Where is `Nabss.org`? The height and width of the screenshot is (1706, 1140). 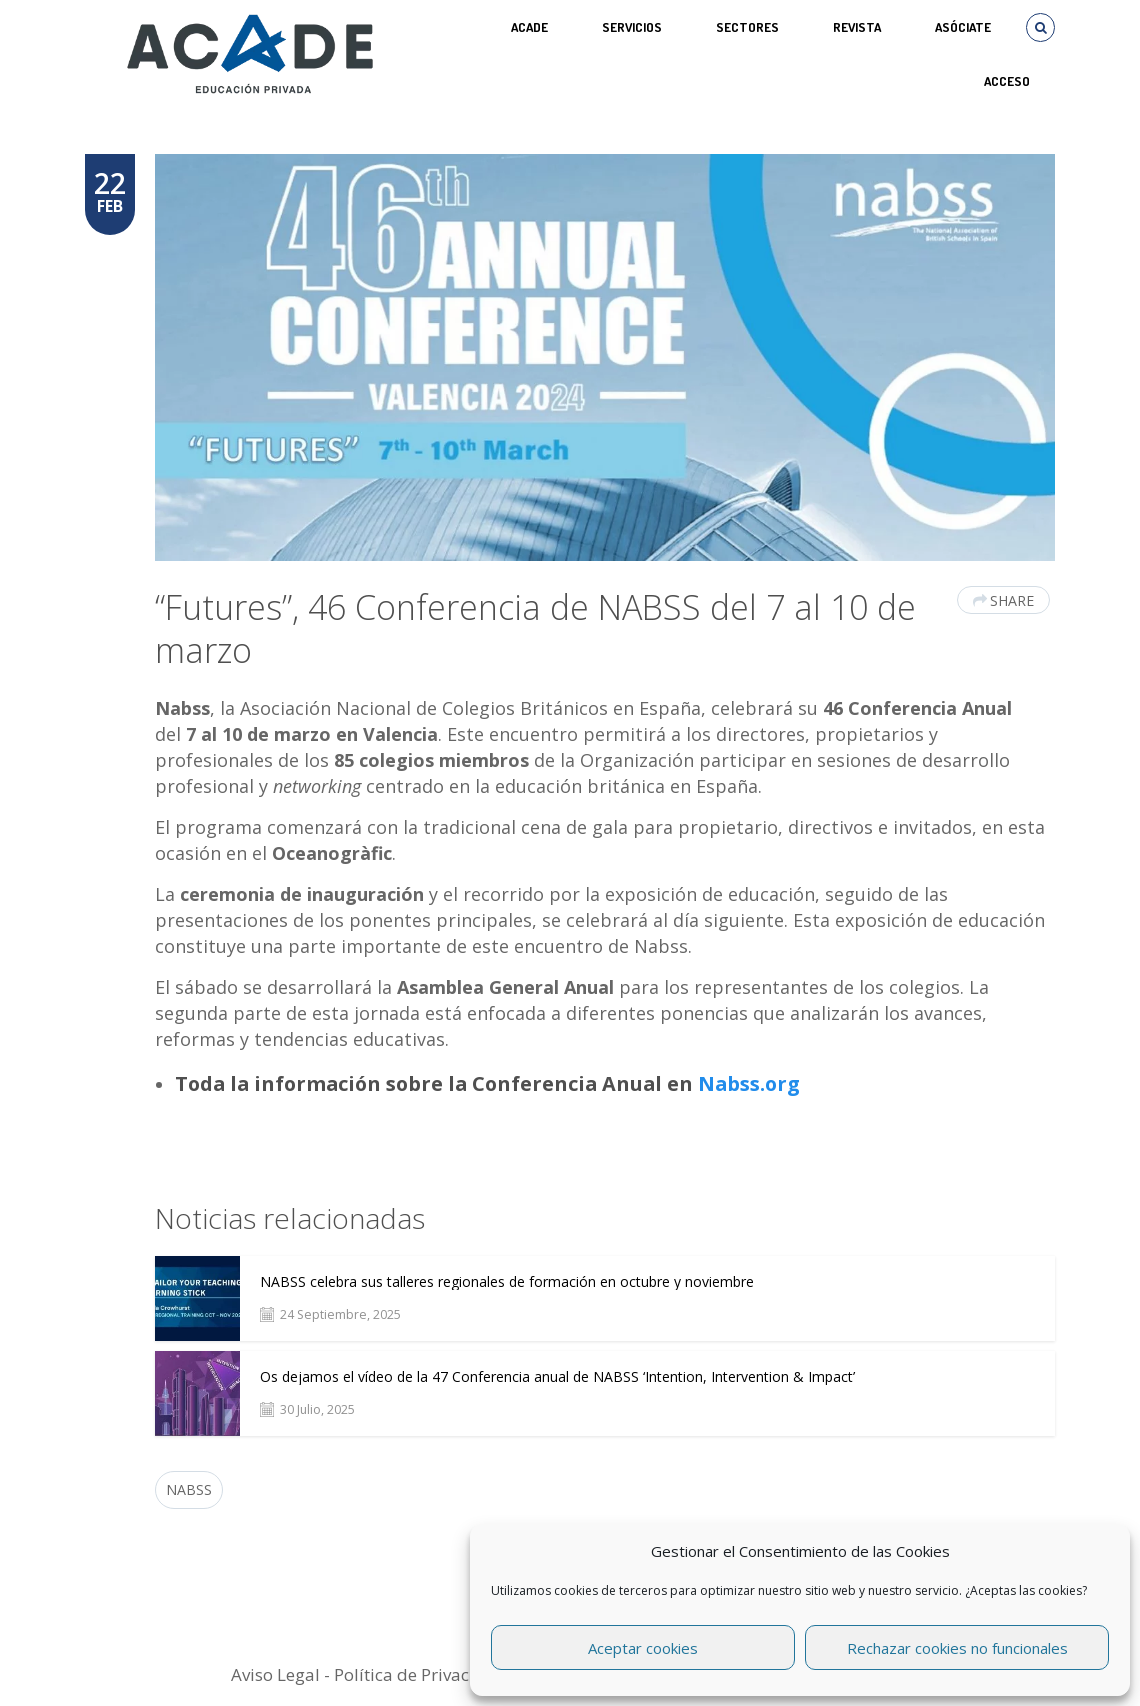
Nabss.org is located at coordinates (749, 1083).